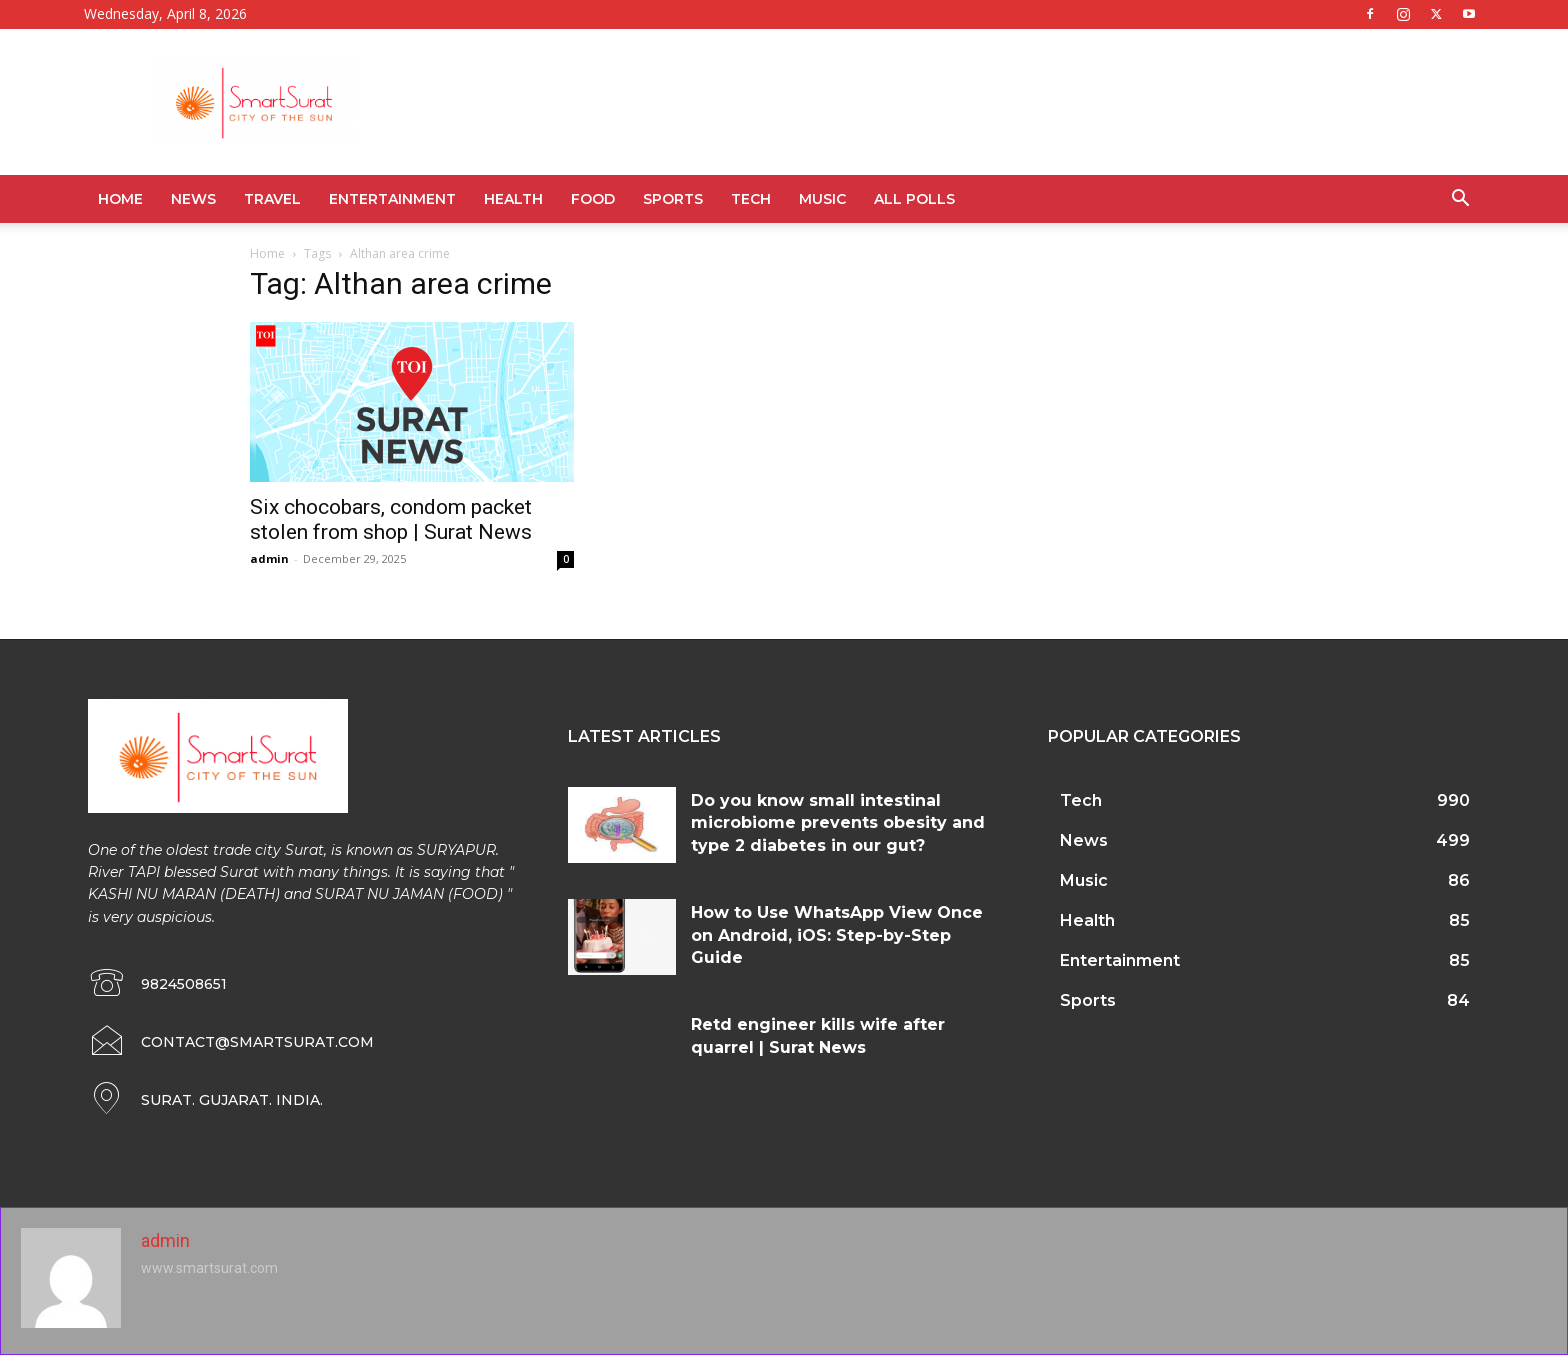 This screenshot has height=1356, width=1568. Describe the element at coordinates (209, 1268) in the screenshot. I see `www.smartsurat.com` at that location.